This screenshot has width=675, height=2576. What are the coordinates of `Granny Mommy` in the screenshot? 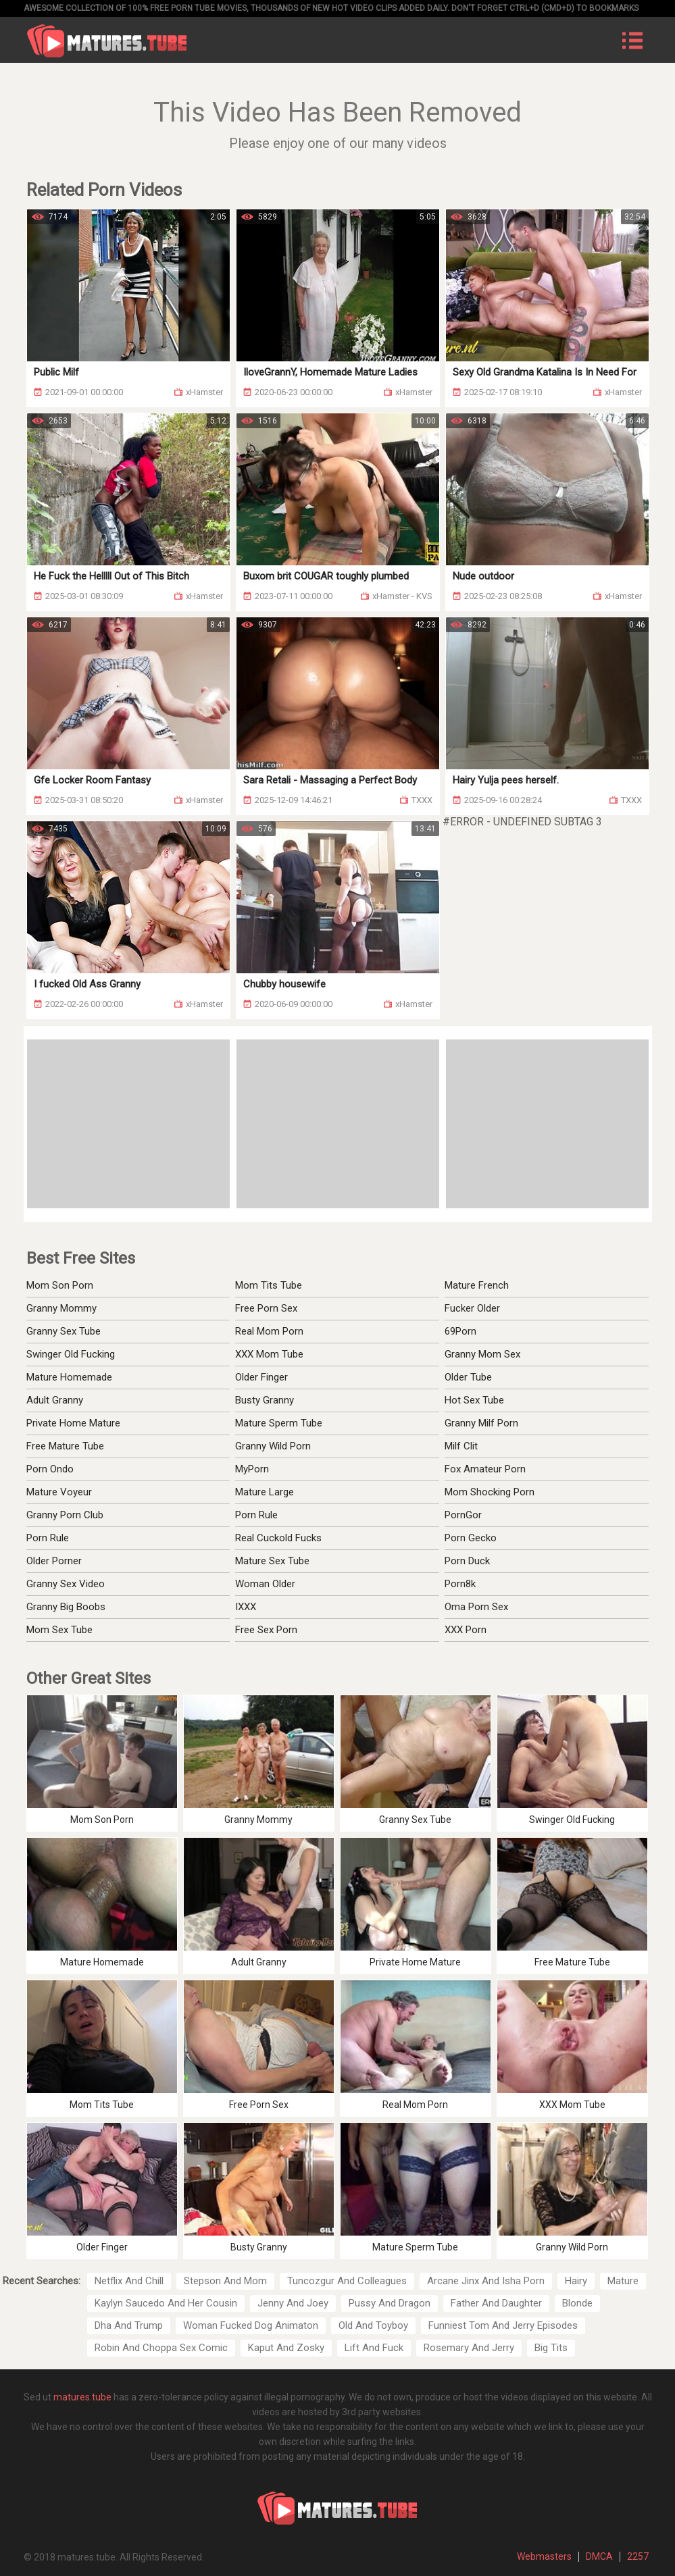 It's located at (61, 1308).